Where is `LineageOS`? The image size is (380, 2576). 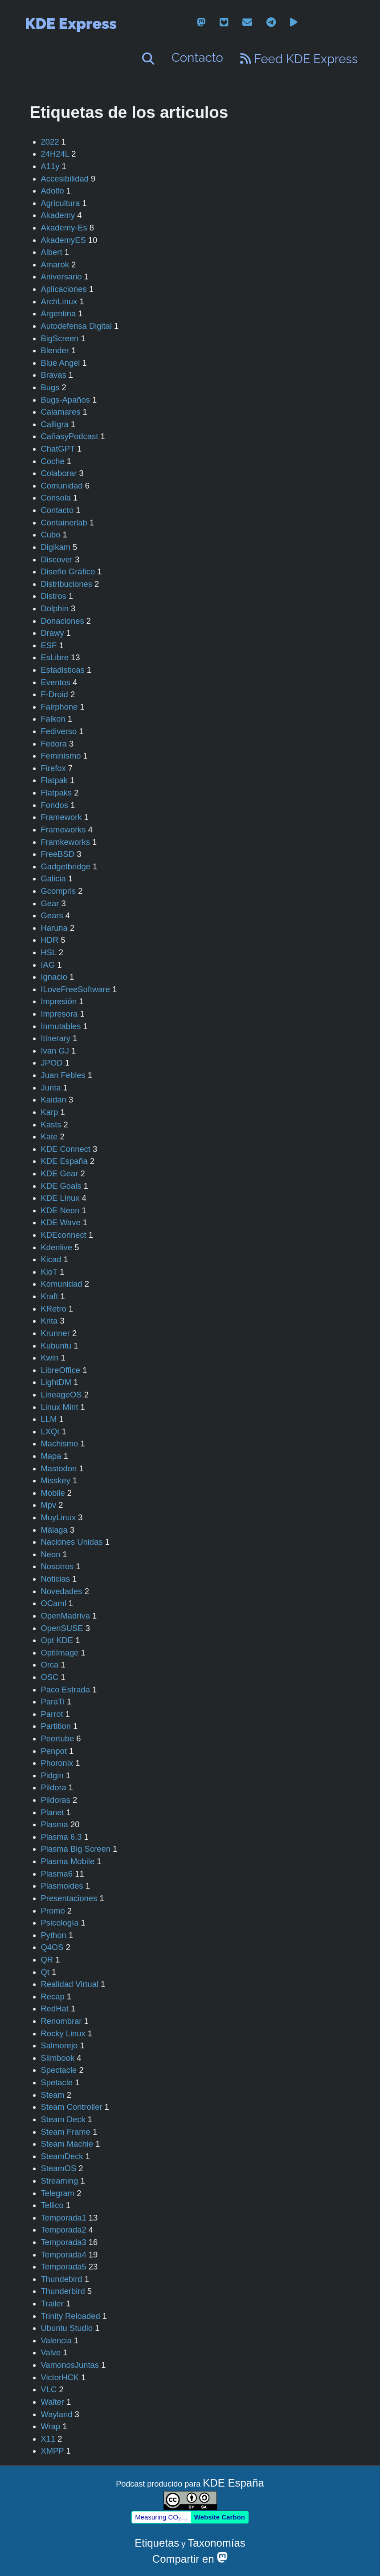 LineageOS is located at coordinates (61, 1394).